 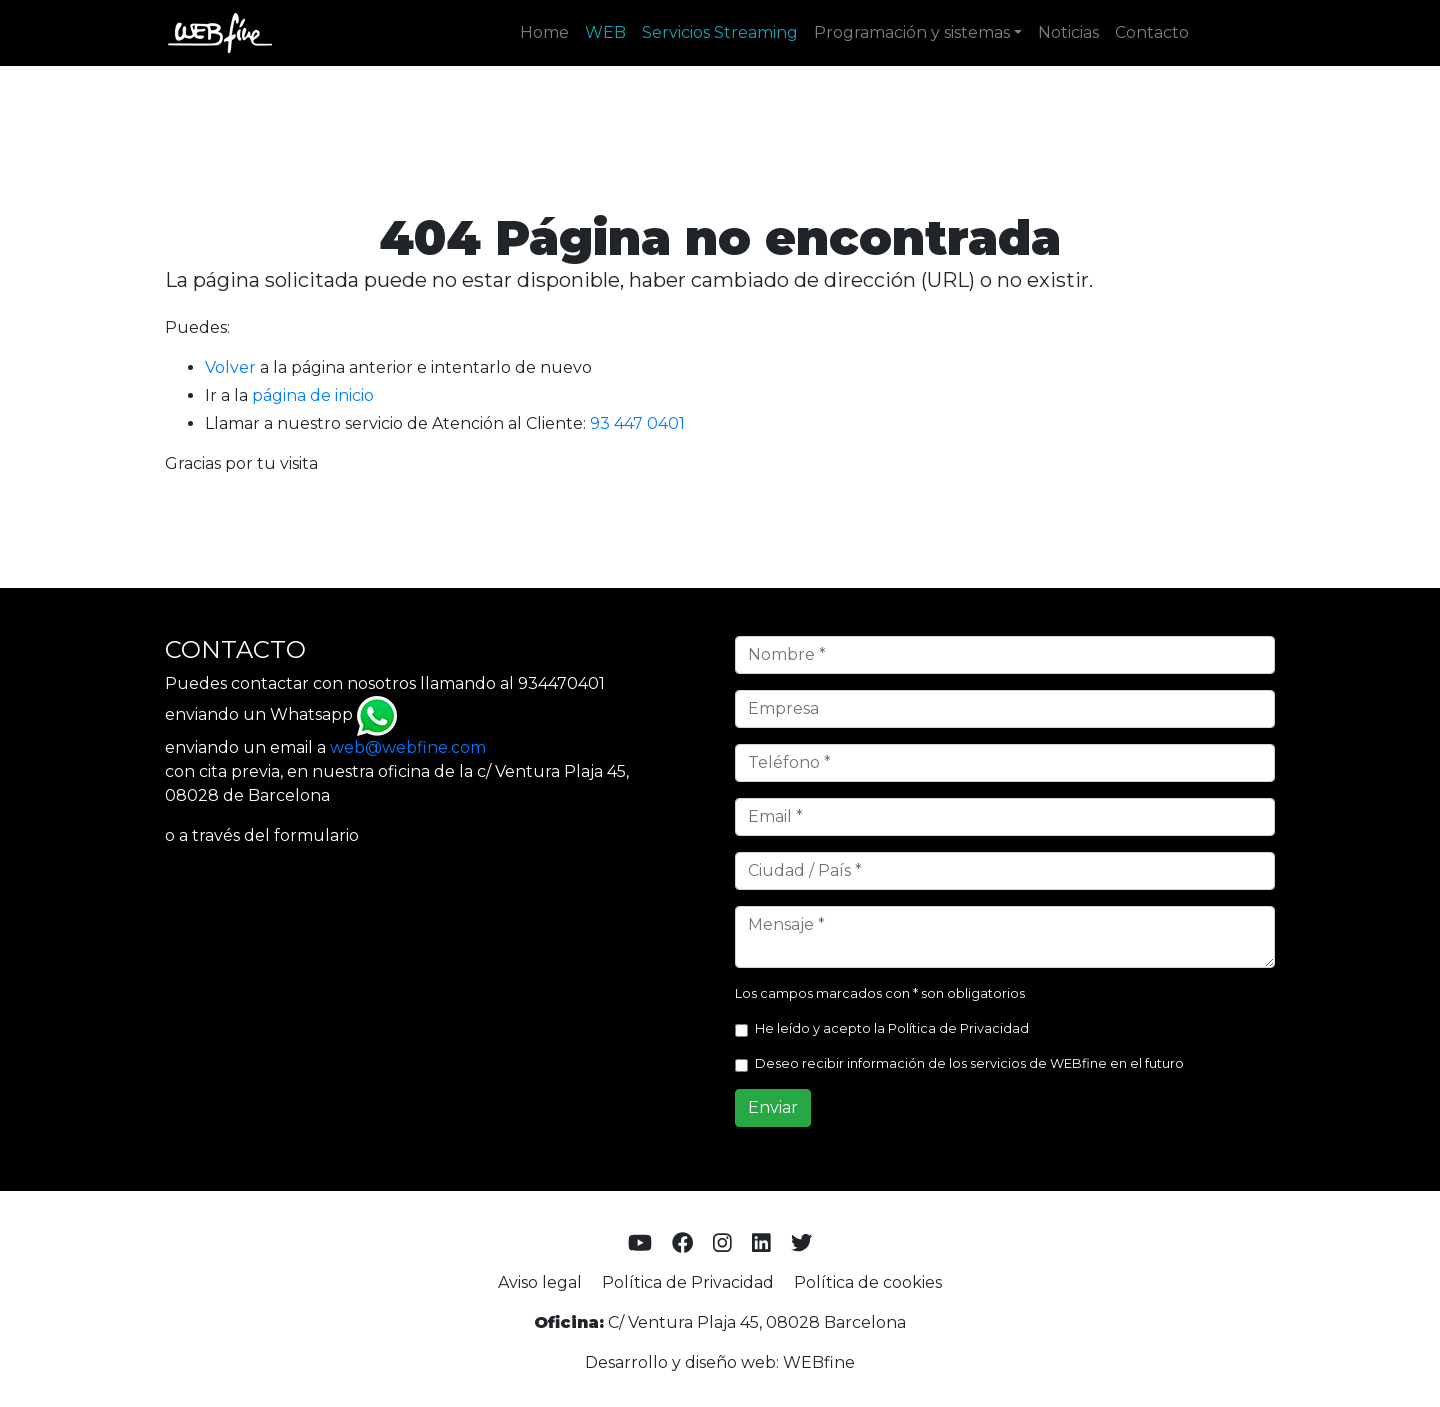 What do you see at coordinates (605, 32) in the screenshot?
I see `WEB` at bounding box center [605, 32].